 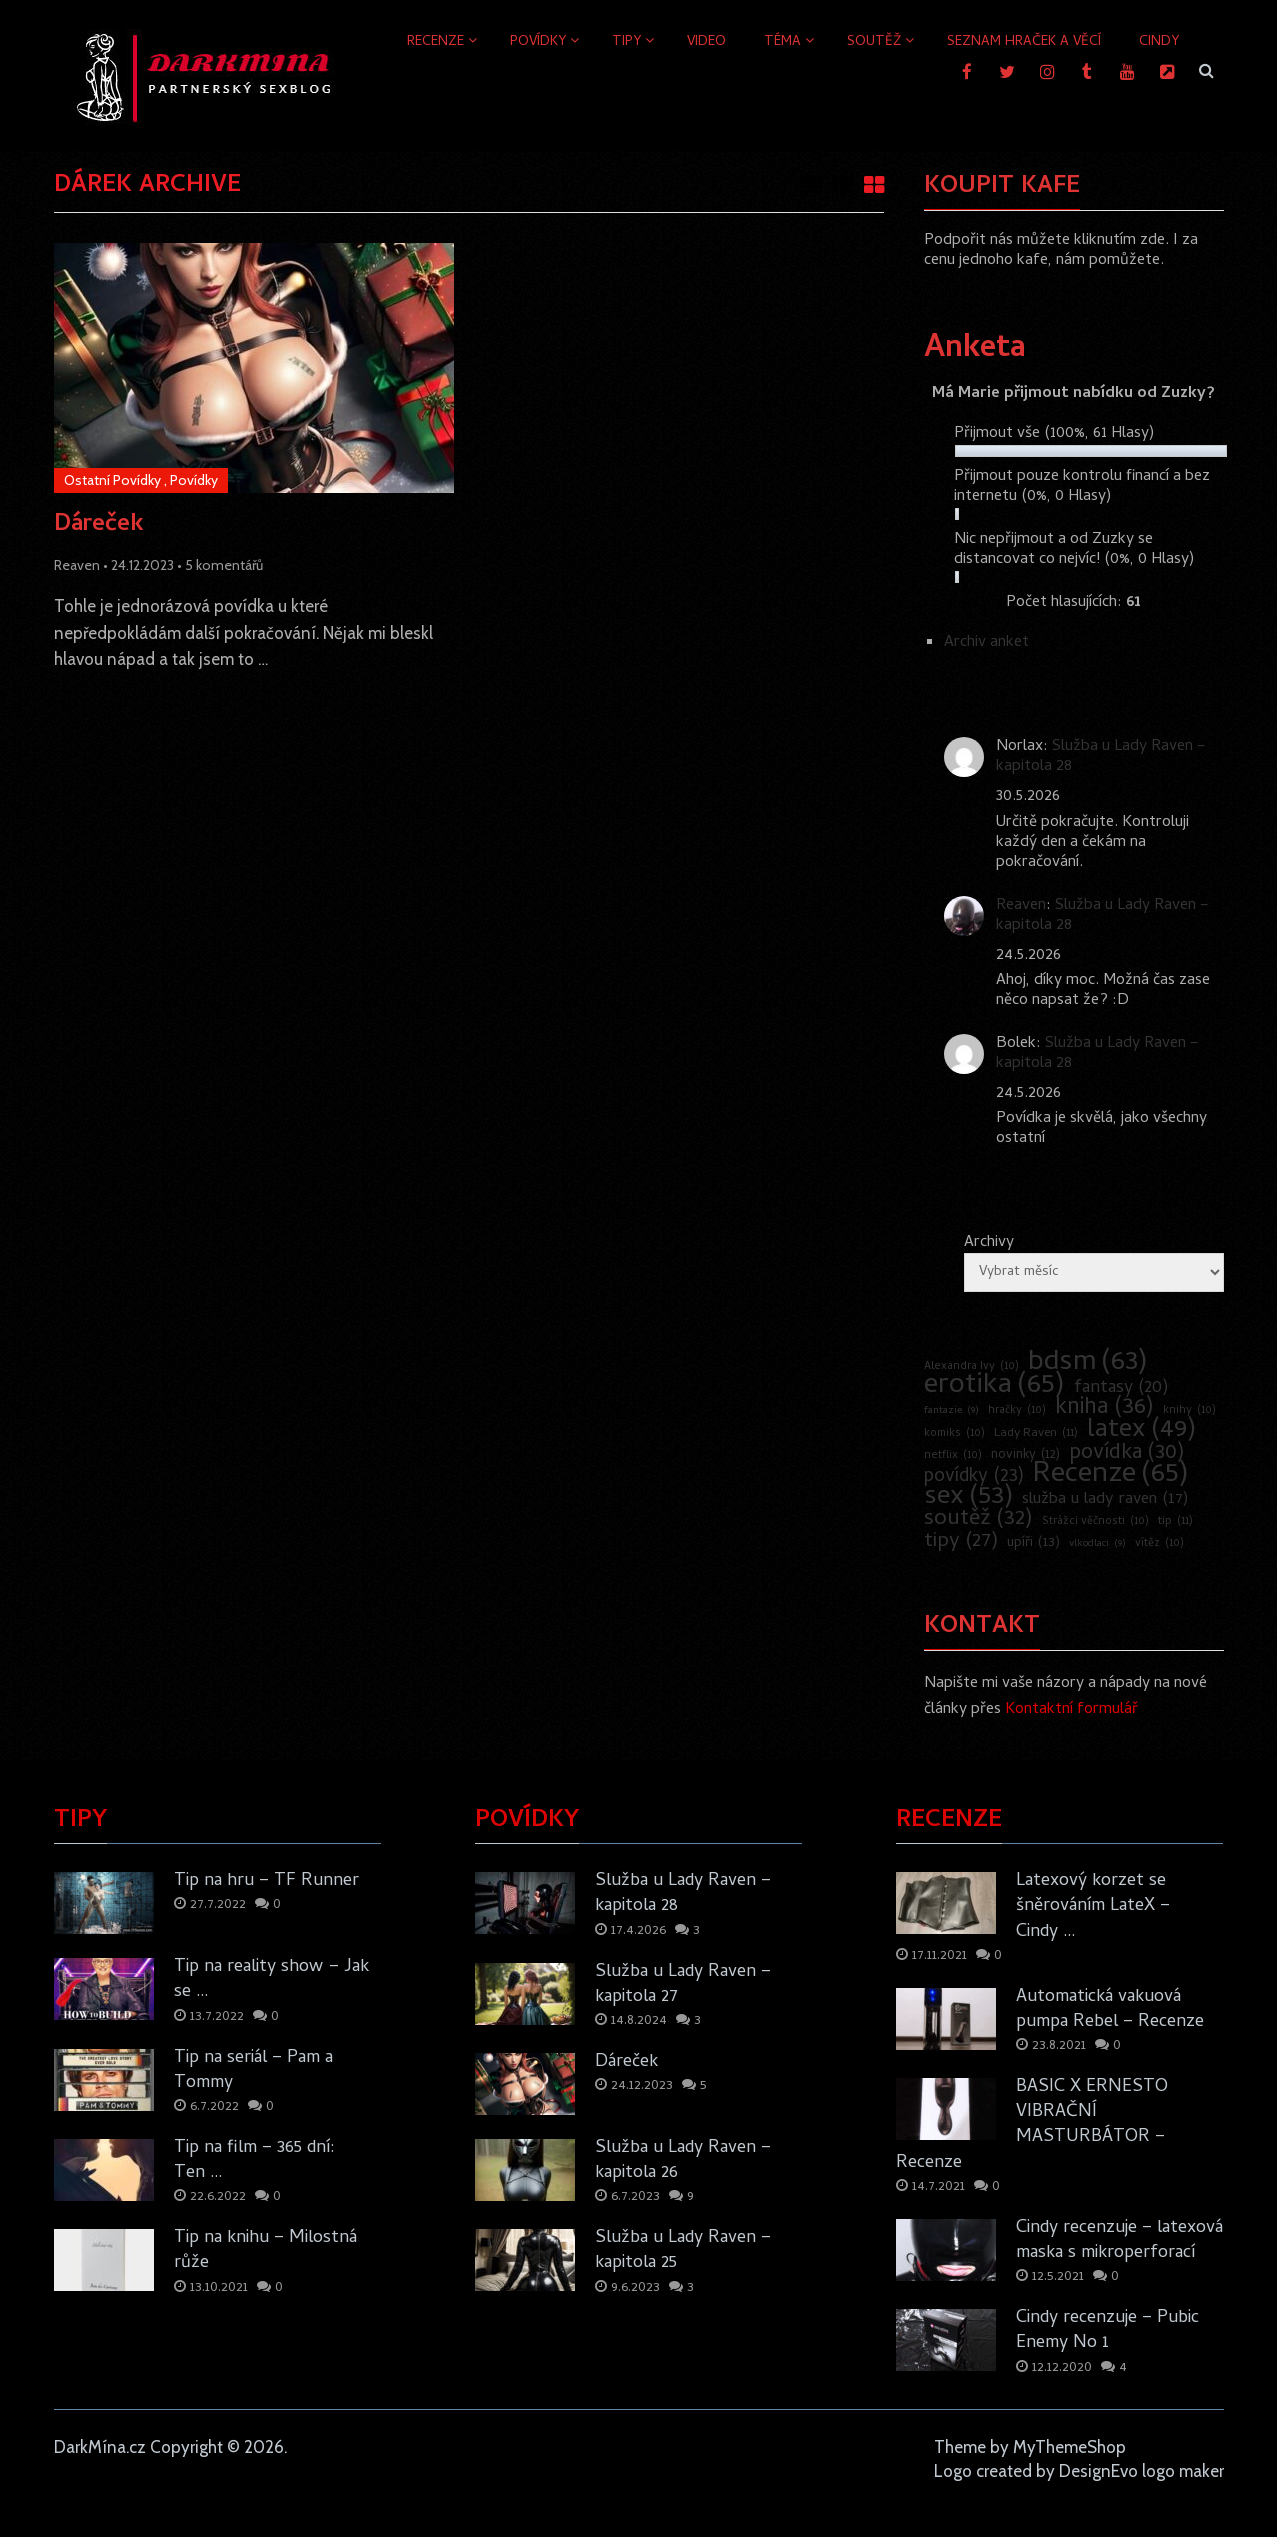 What do you see at coordinates (1141, 1431) in the screenshot?
I see `latex [latex (49 položek)]` at bounding box center [1141, 1431].